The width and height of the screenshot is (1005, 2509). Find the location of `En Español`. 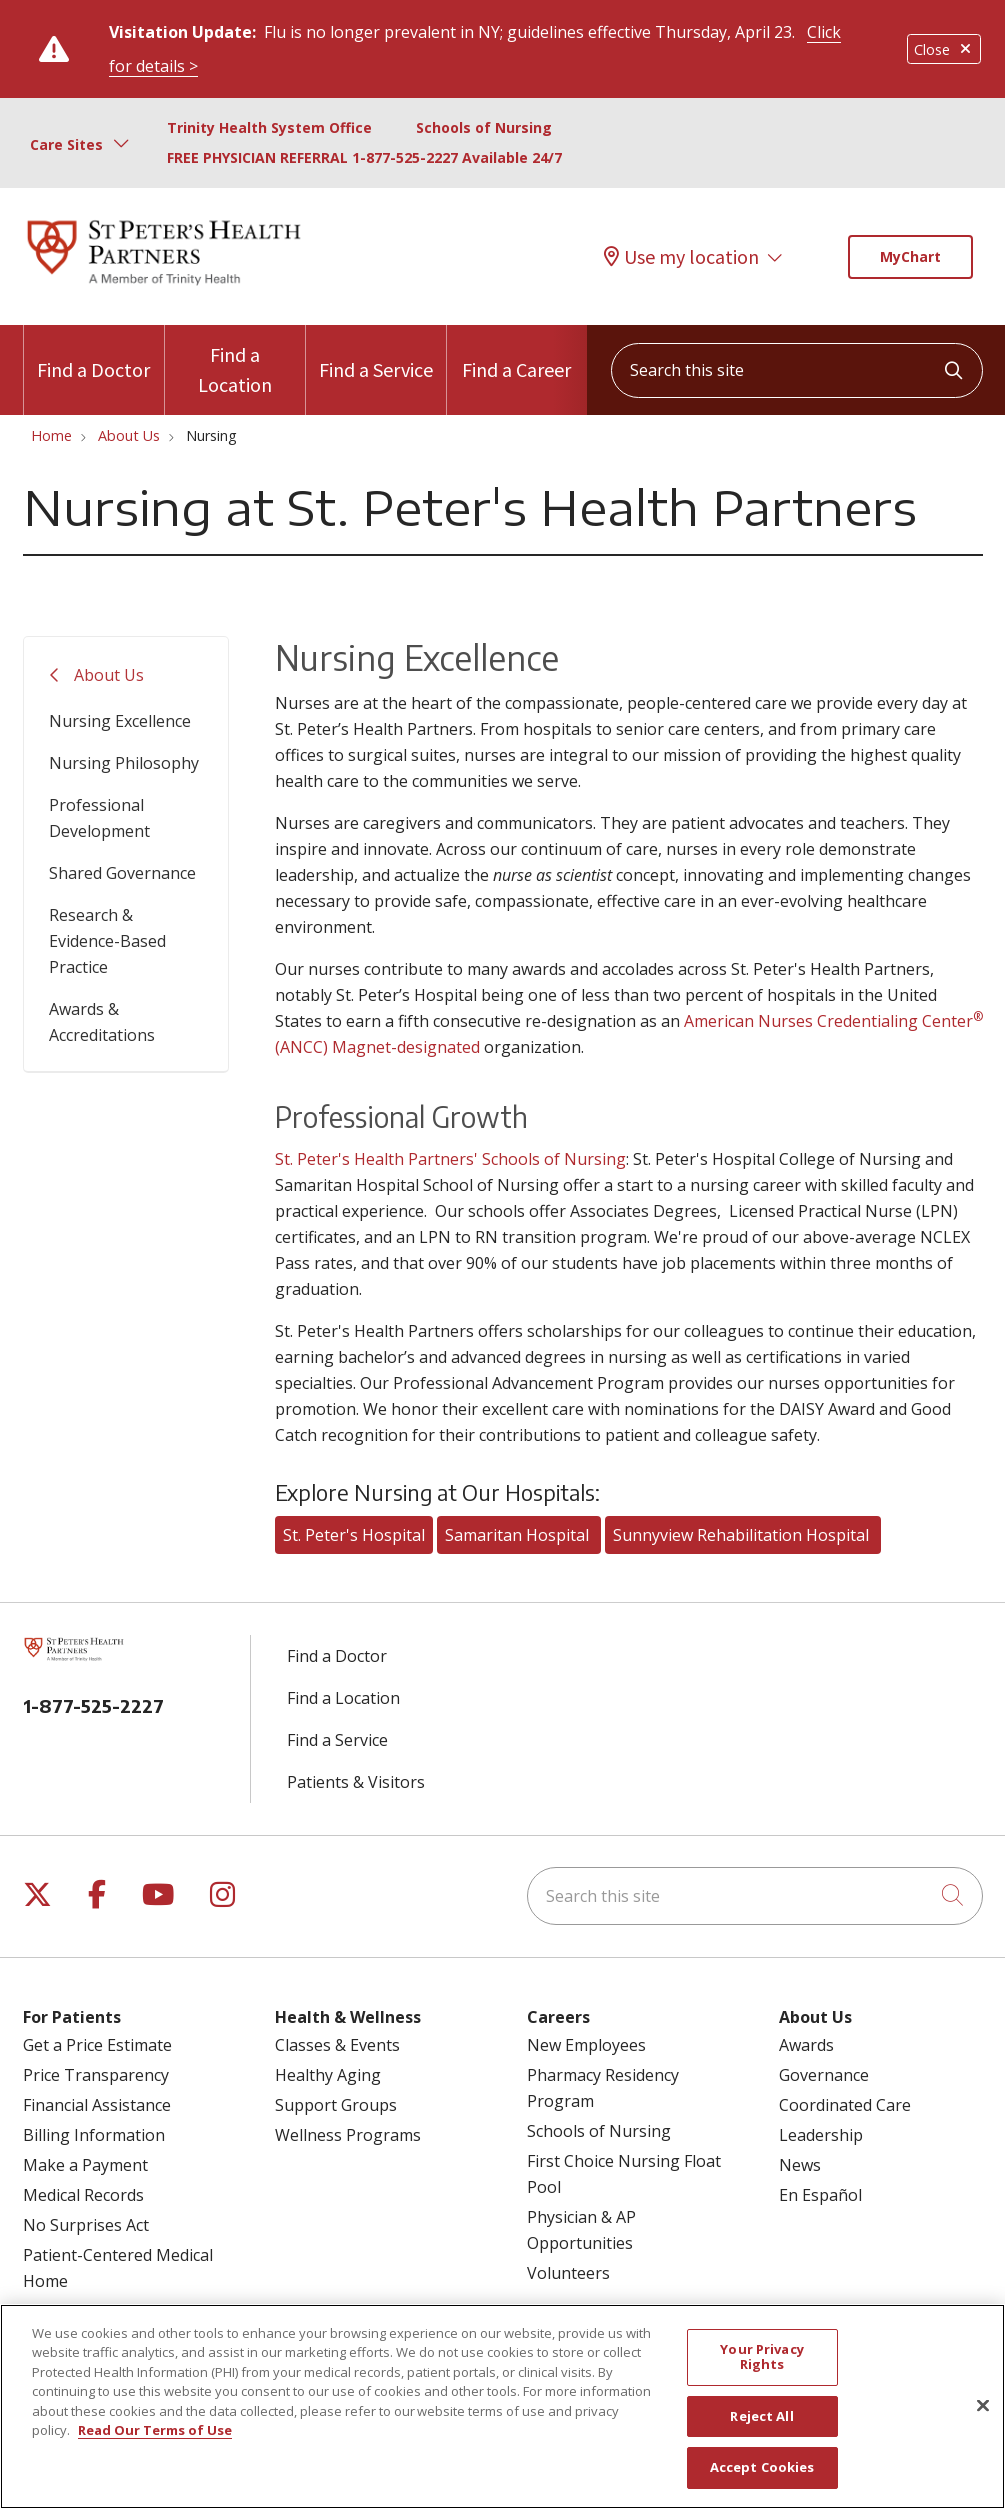

En Español is located at coordinates (820, 2195).